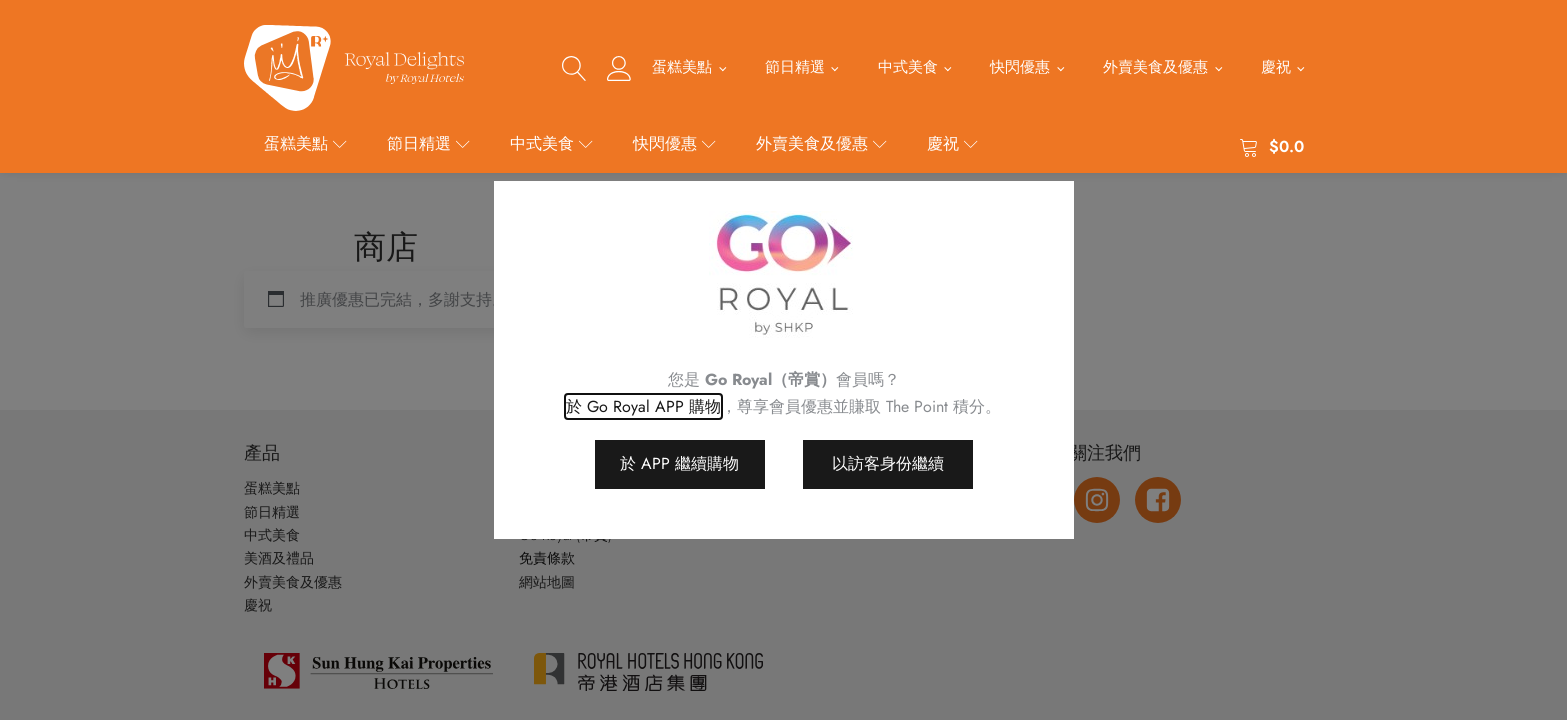 This screenshot has height=720, width=1567. What do you see at coordinates (1276, 67) in the screenshot?
I see `慶祝` at bounding box center [1276, 67].